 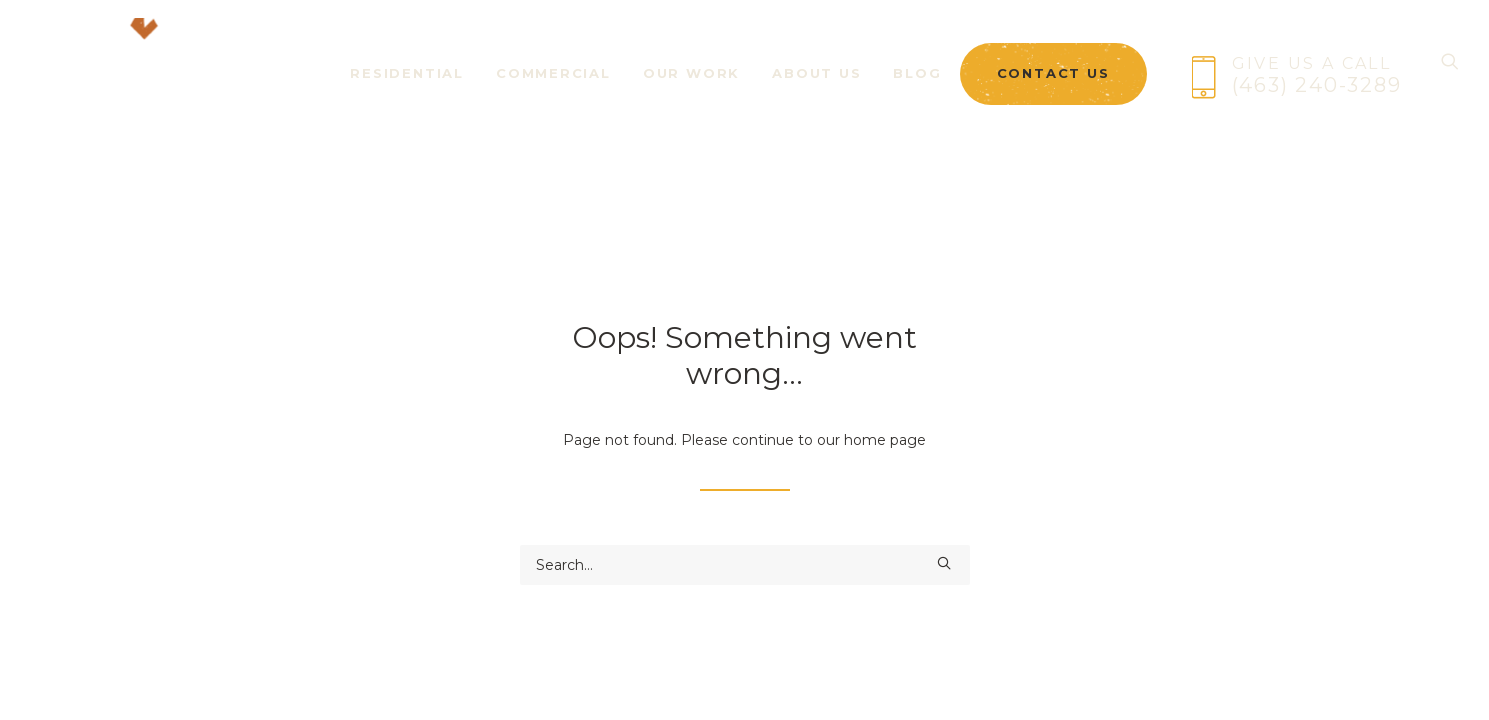 I want to click on Contact Us, so click(x=1053, y=89).